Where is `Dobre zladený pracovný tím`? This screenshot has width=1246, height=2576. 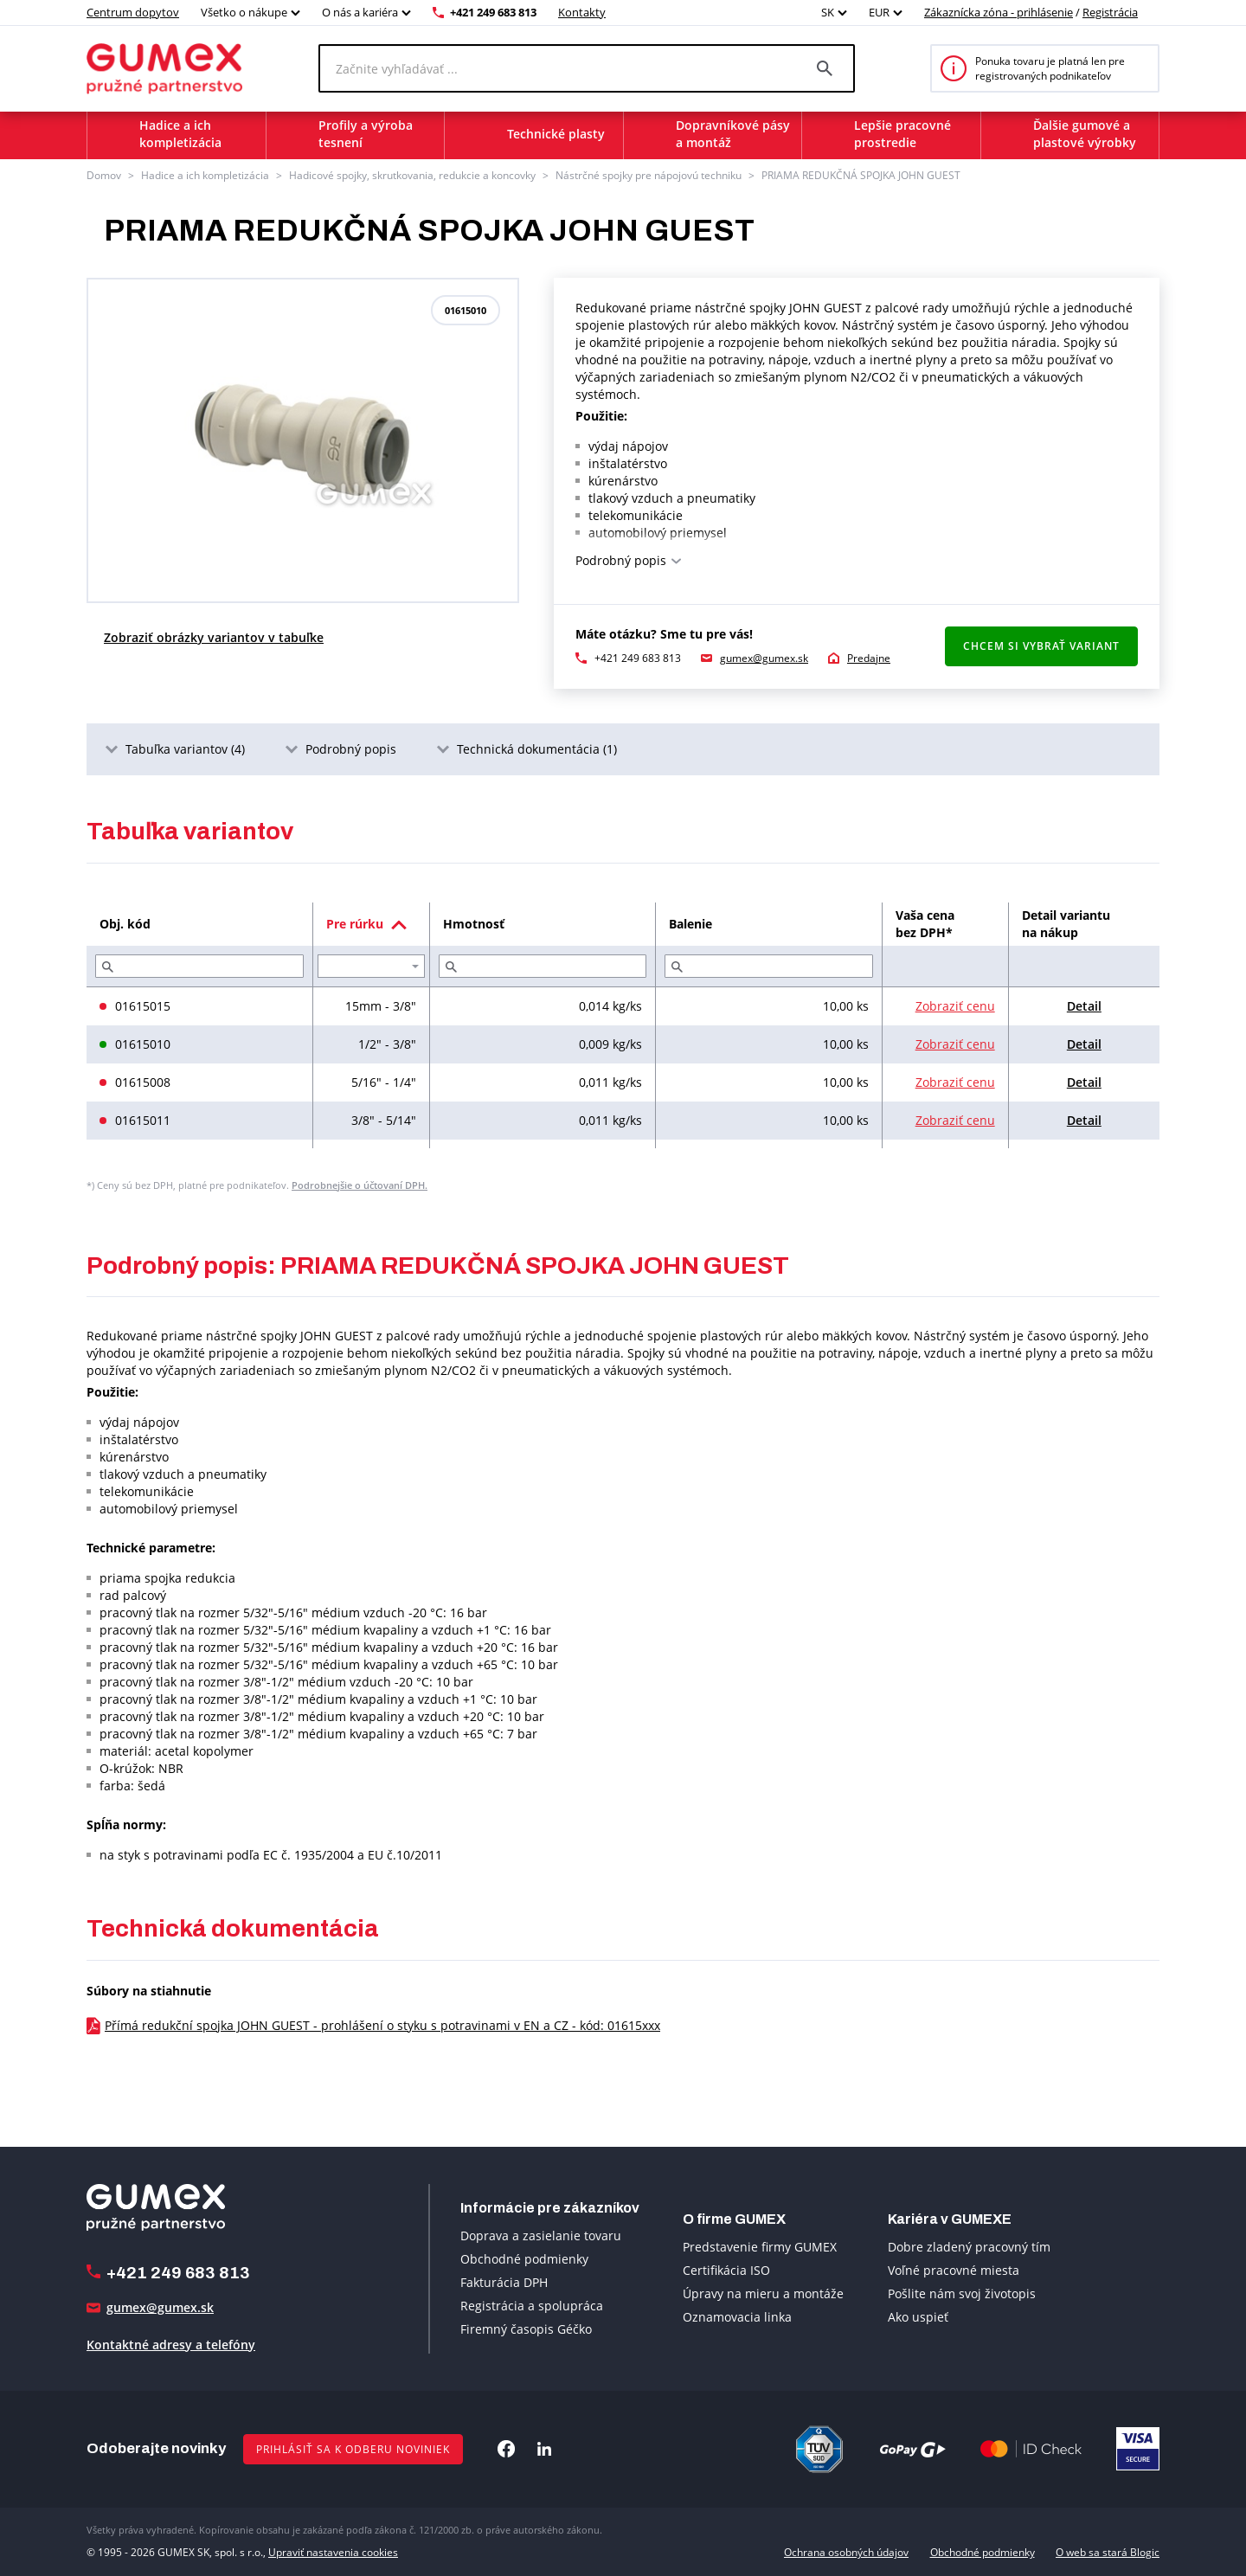
Dobre zladený pracovný tím is located at coordinates (969, 2247).